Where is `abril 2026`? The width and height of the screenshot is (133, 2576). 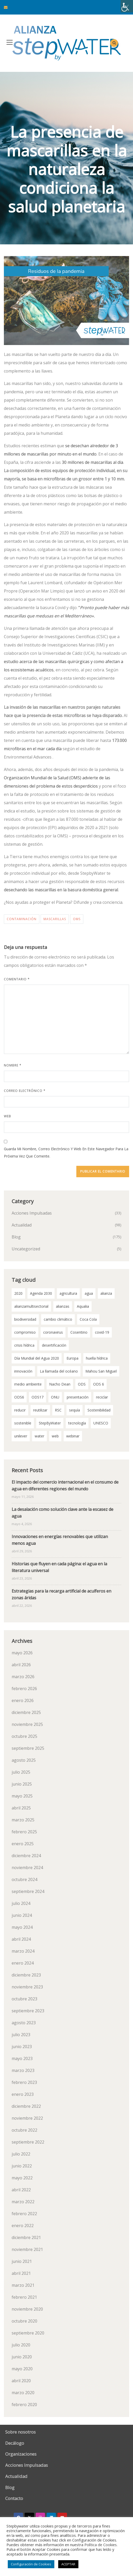
abril 2026 is located at coordinates (21, 1665).